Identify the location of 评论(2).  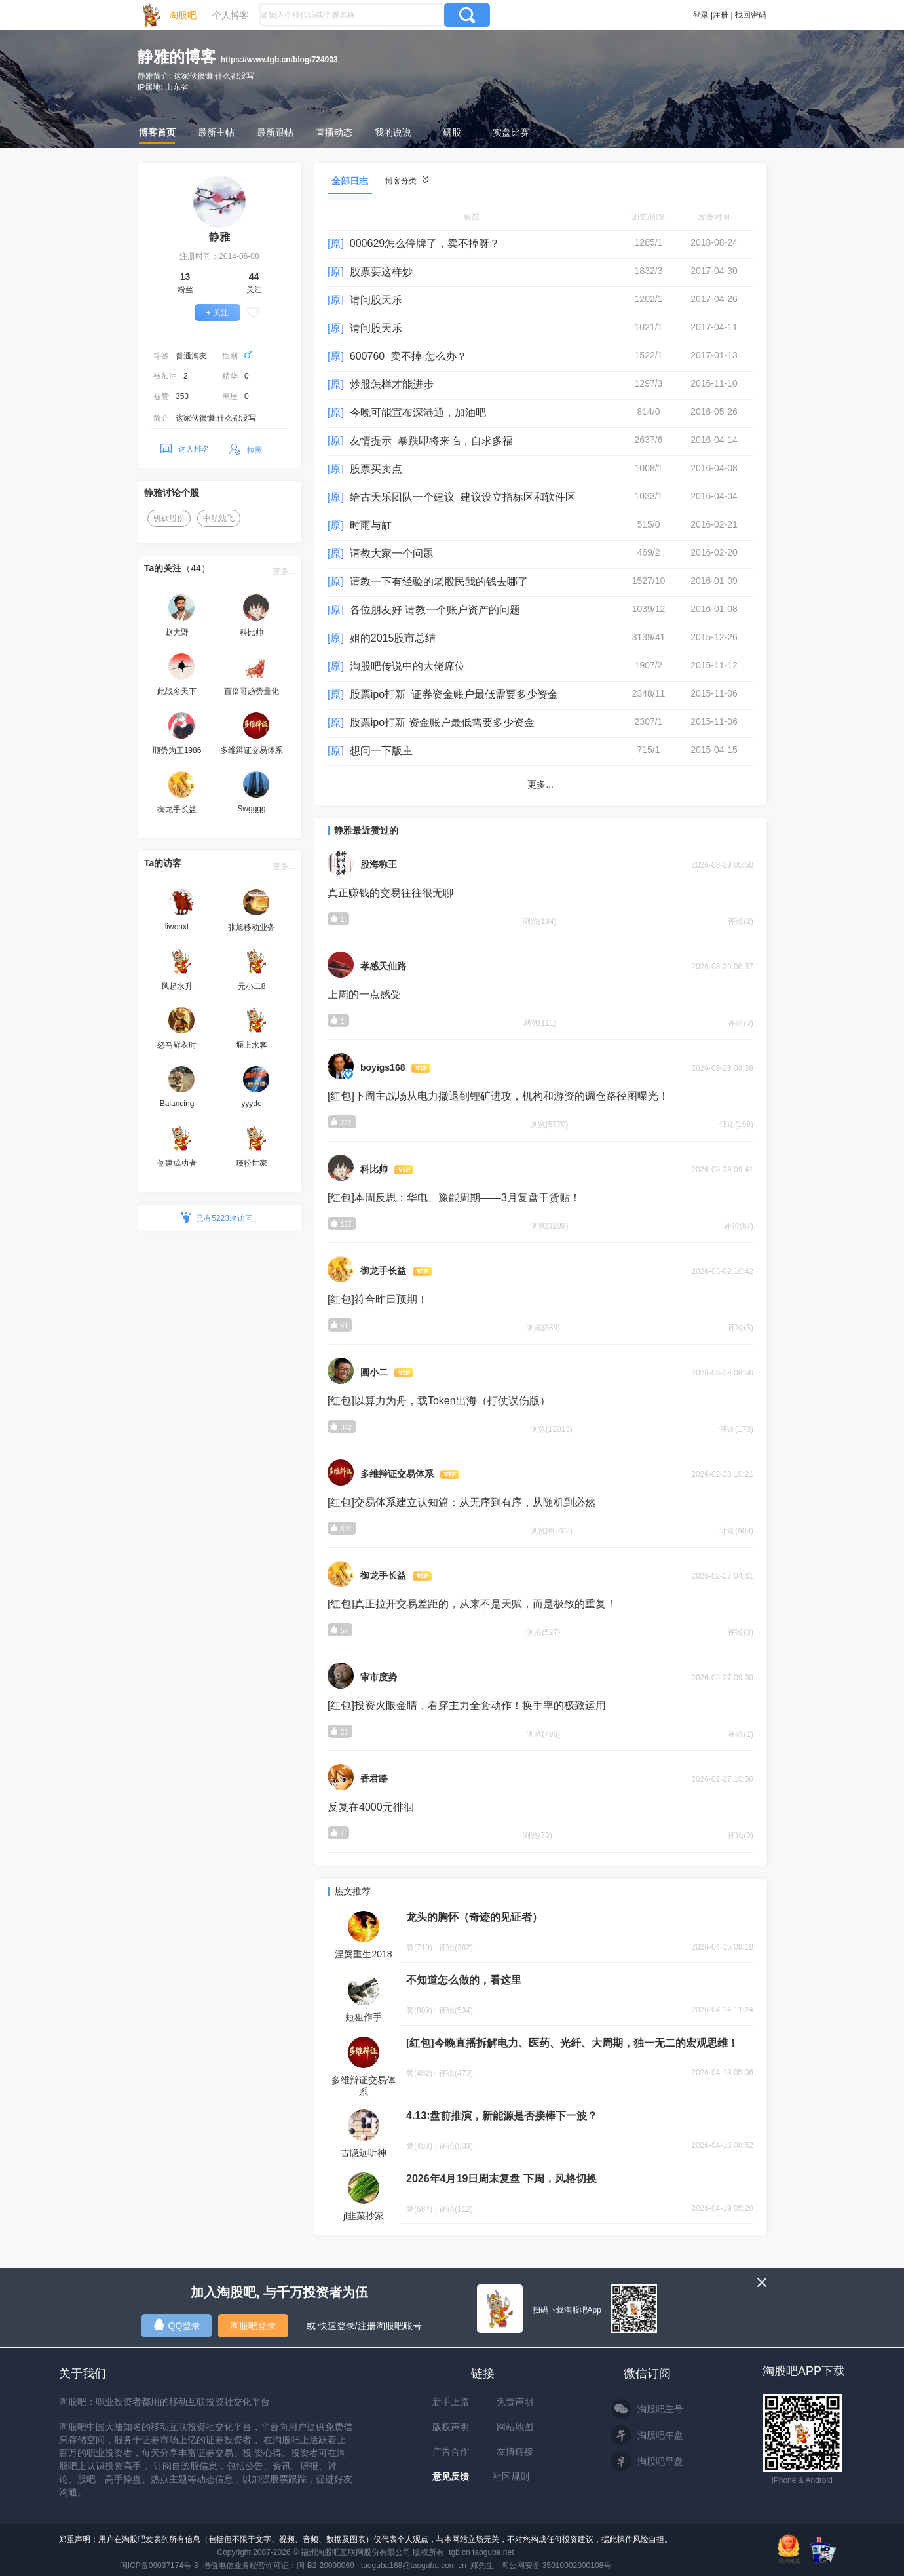
(740, 921).